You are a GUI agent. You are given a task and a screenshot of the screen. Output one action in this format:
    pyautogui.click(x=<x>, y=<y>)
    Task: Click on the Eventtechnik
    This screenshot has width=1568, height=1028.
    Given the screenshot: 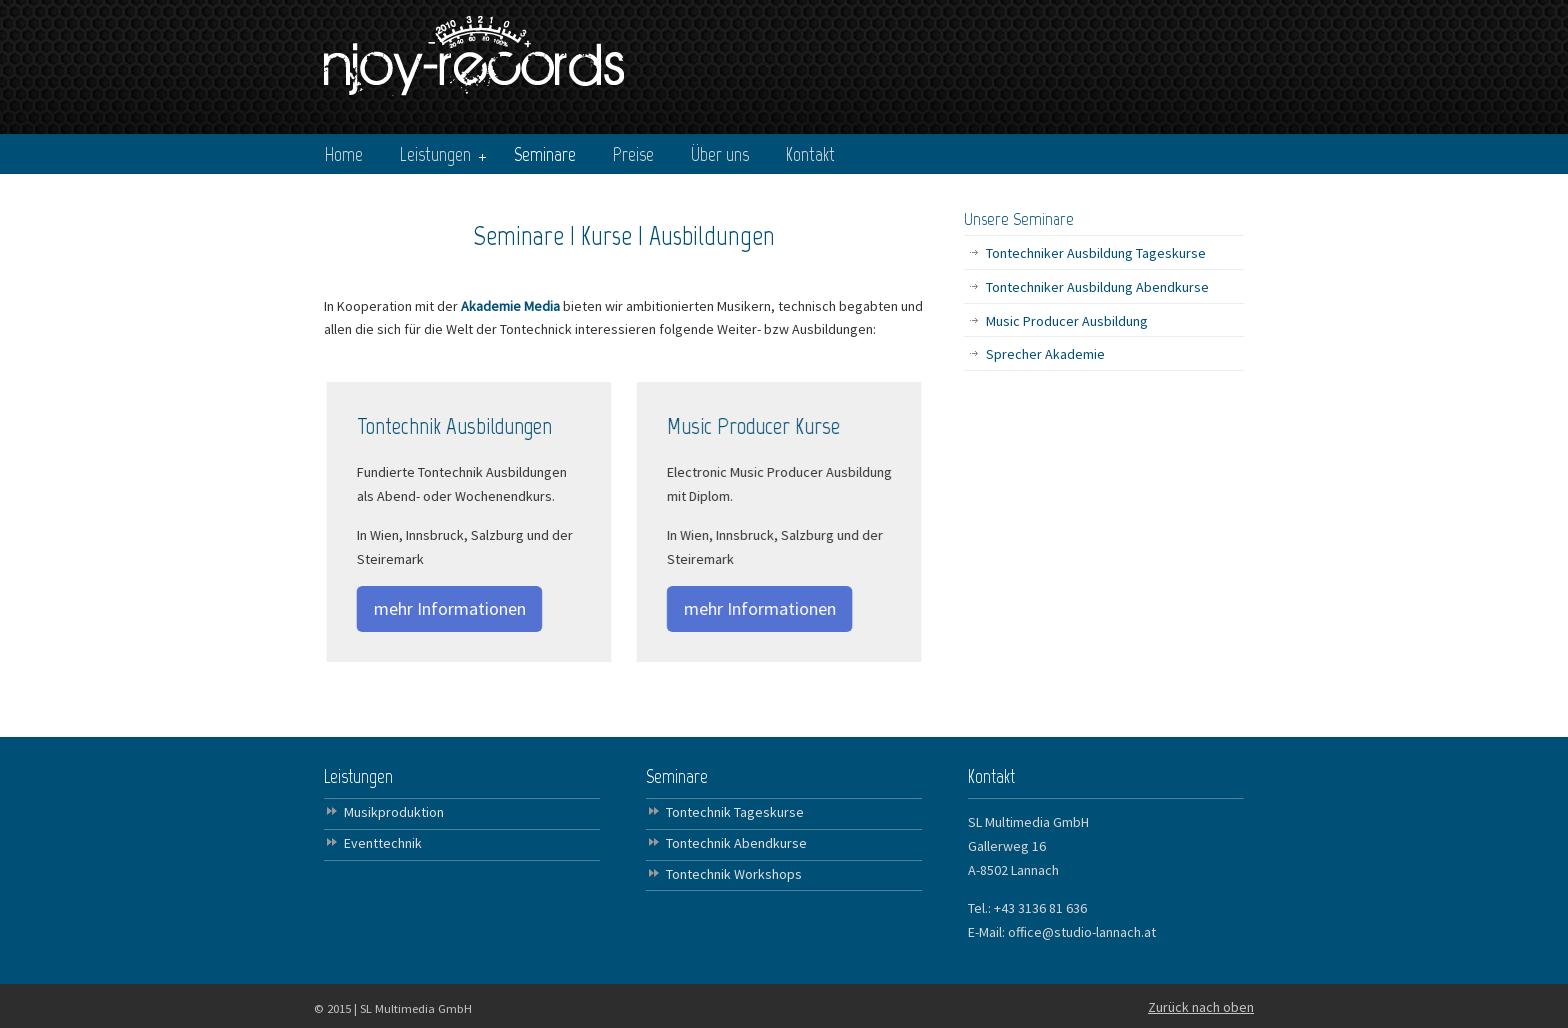 What is the action you would take?
    pyautogui.click(x=383, y=843)
    